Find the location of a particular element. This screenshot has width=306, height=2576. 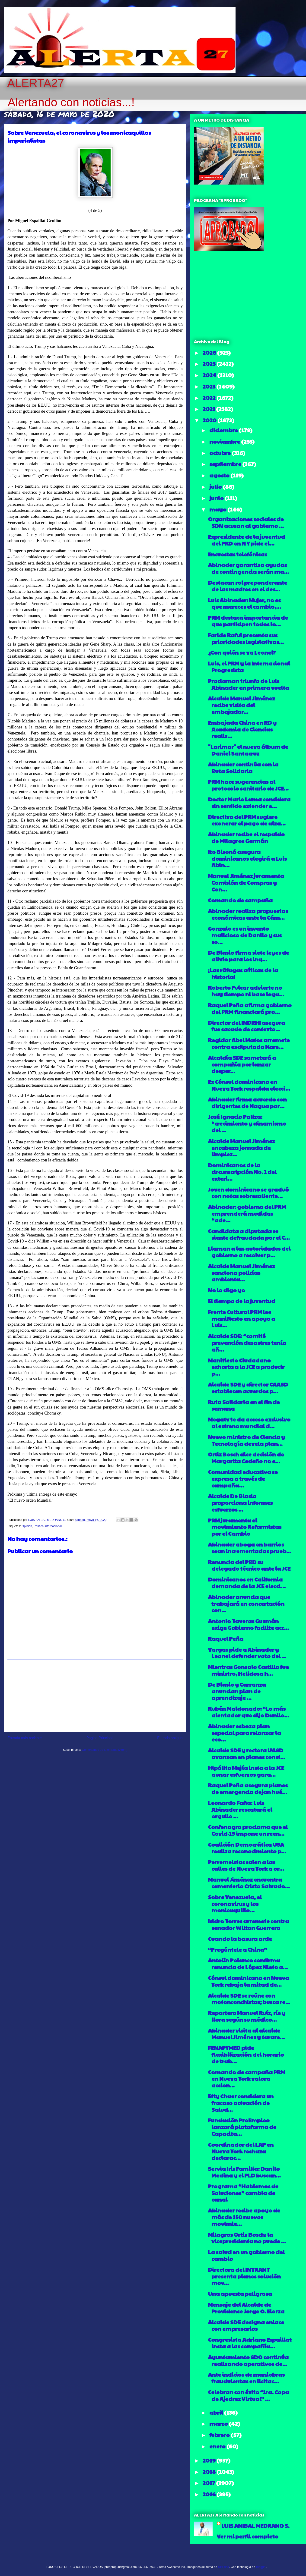

Reportero Manuel Ruíz, ríe y llora según su médico... is located at coordinates (246, 2016).